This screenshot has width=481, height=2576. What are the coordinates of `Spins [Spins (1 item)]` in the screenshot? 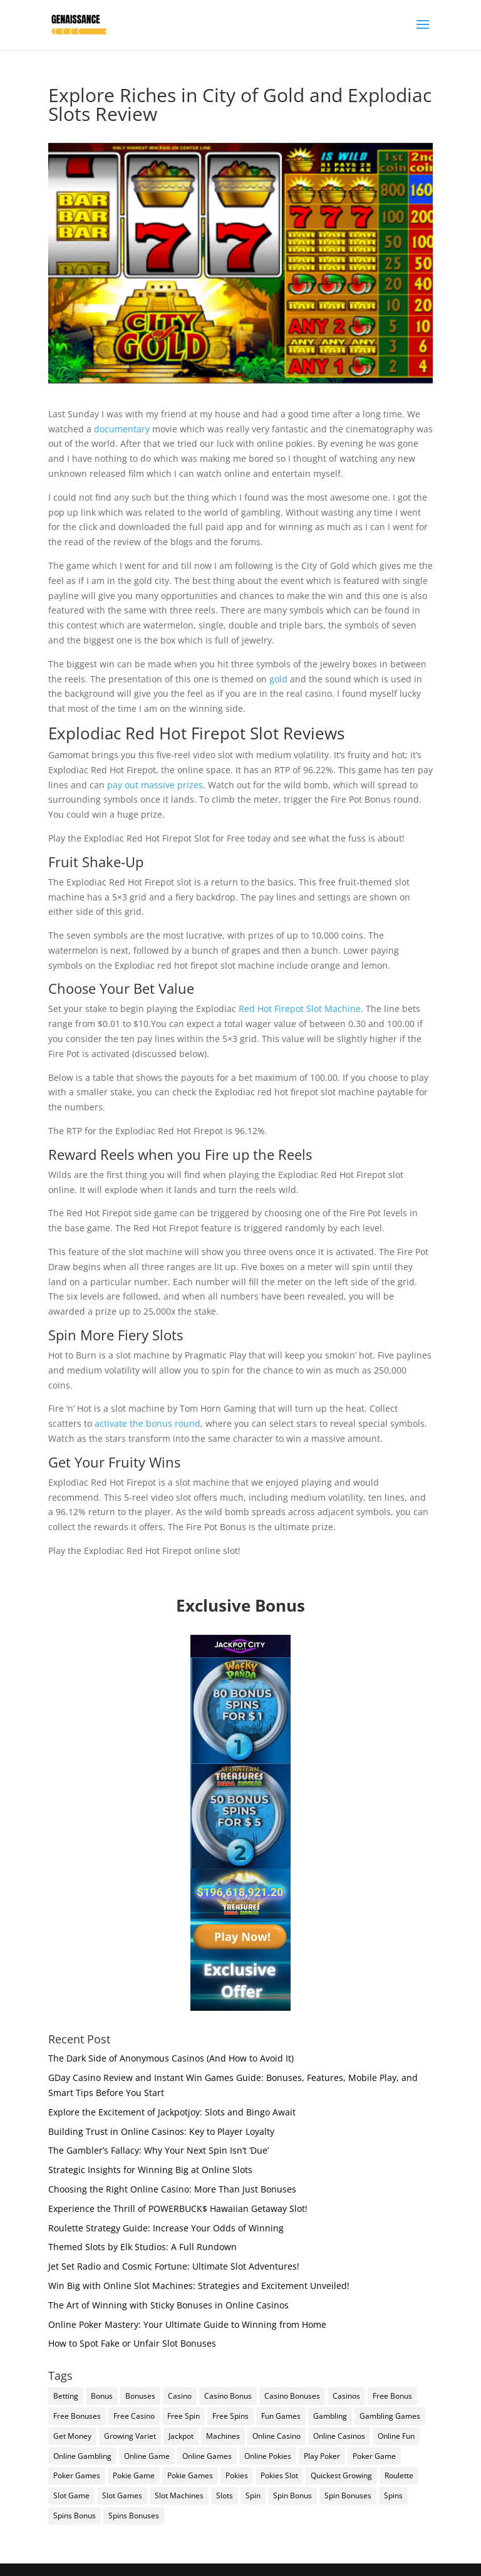 It's located at (393, 2495).